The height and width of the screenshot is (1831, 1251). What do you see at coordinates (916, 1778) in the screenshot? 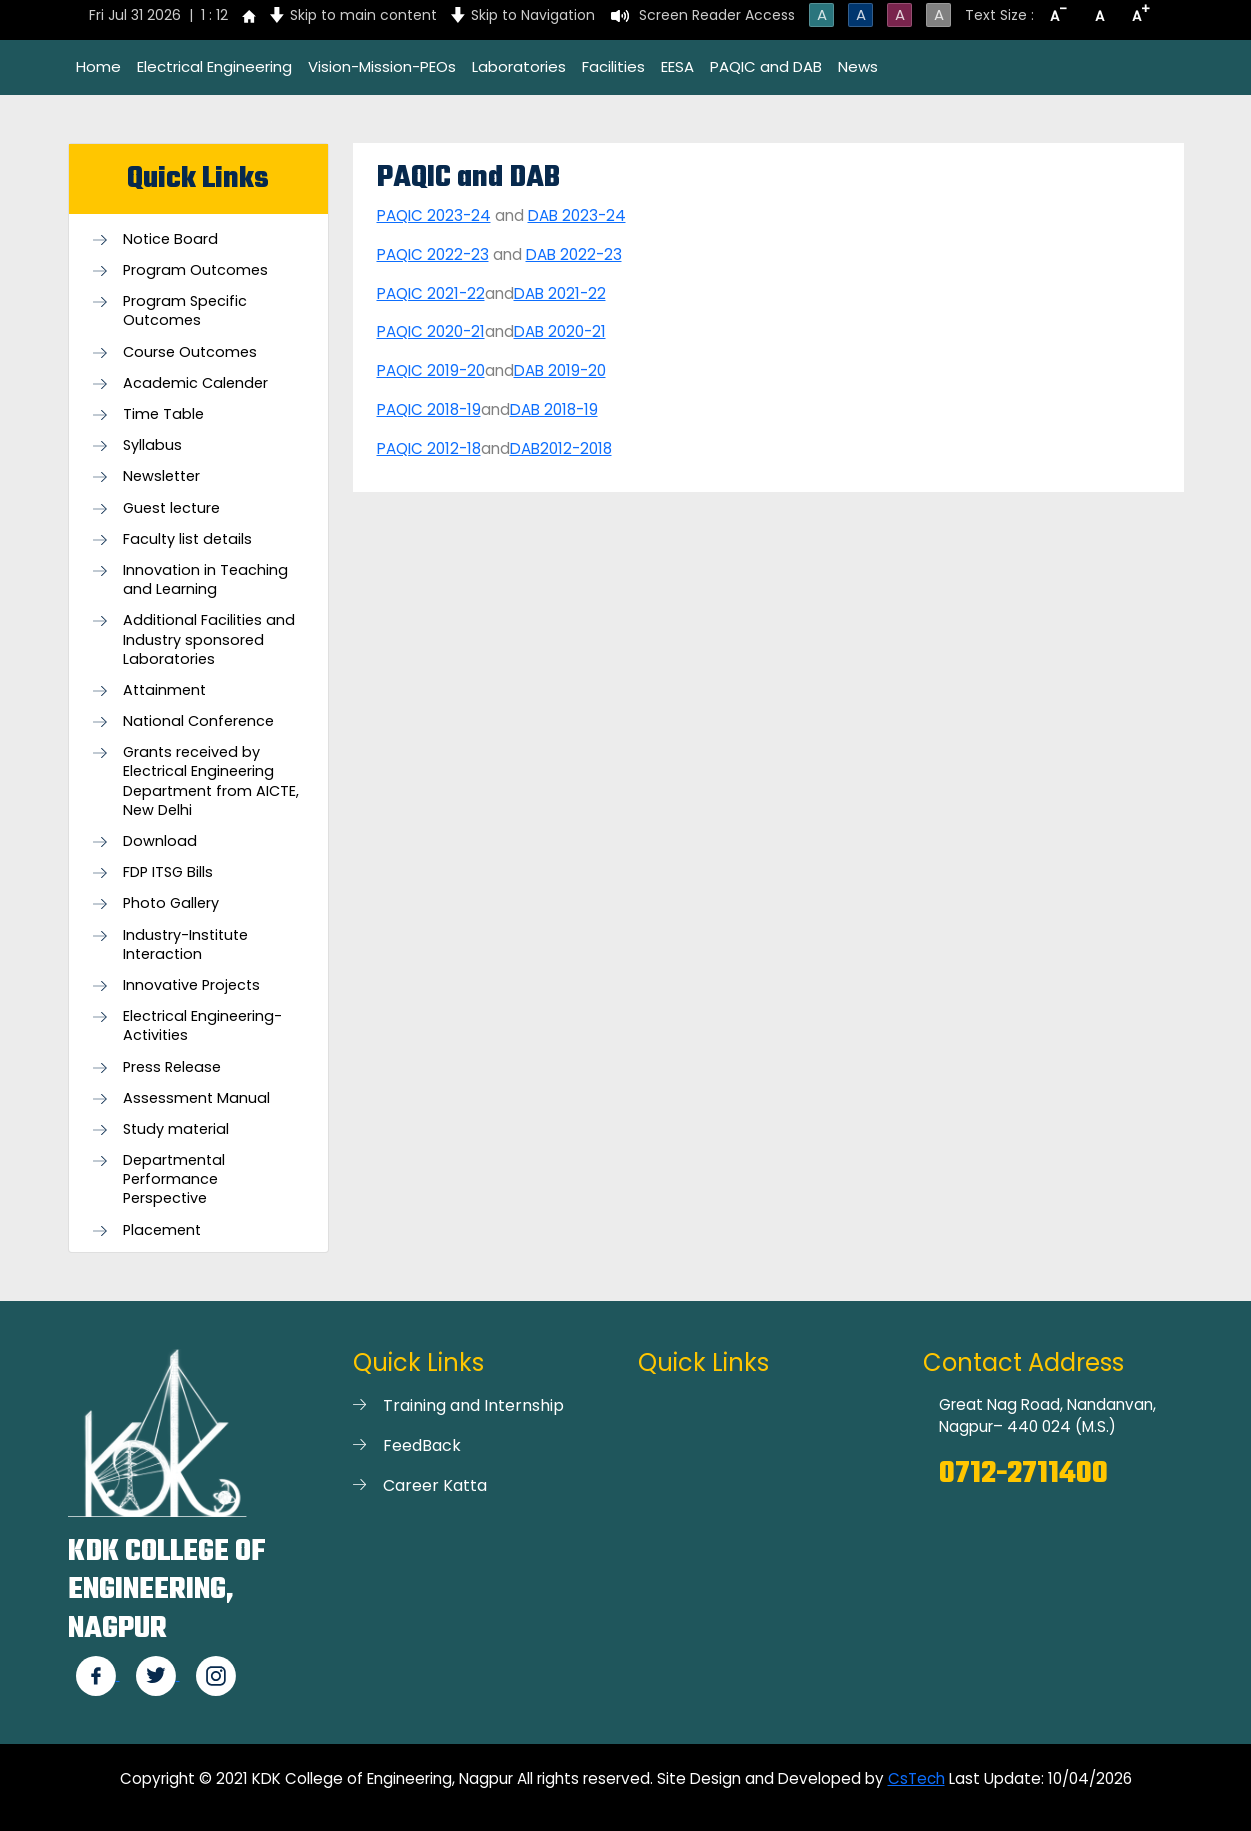
I see `CsTech` at bounding box center [916, 1778].